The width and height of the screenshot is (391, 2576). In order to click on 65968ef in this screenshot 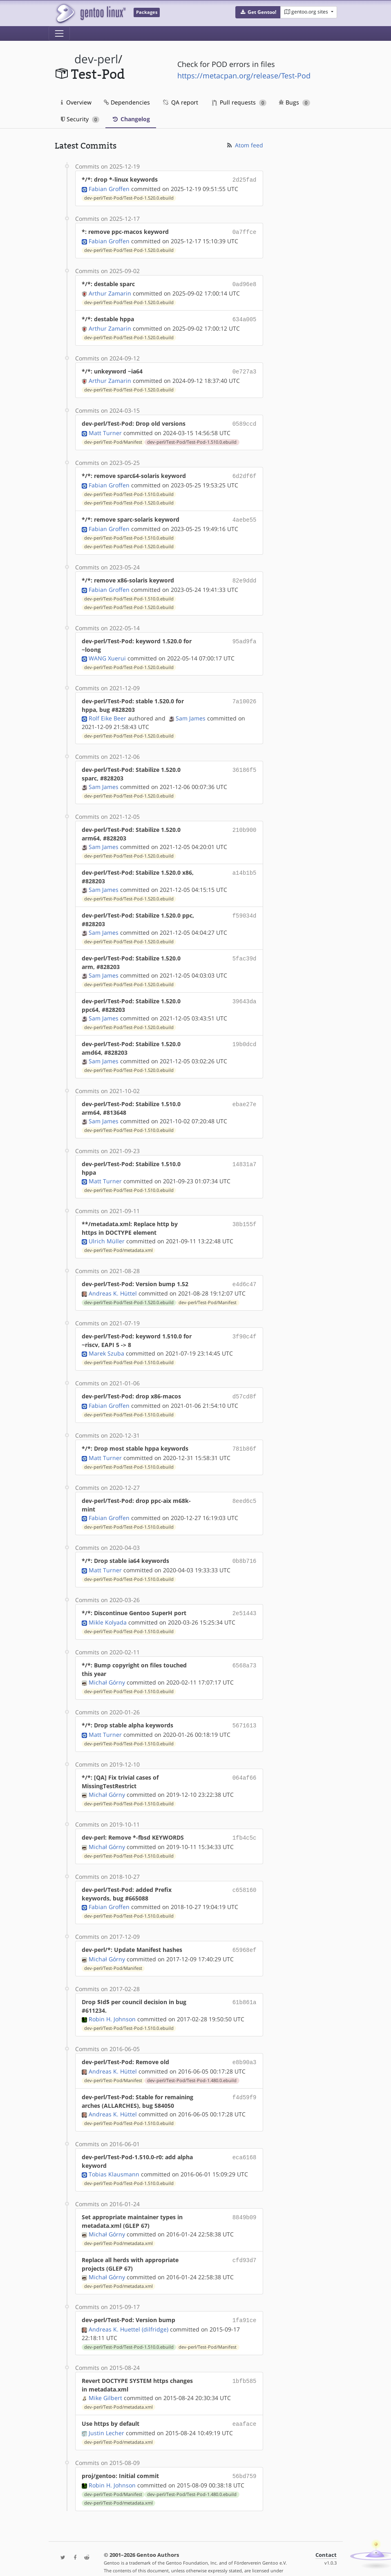, I will do `click(244, 1936)`.